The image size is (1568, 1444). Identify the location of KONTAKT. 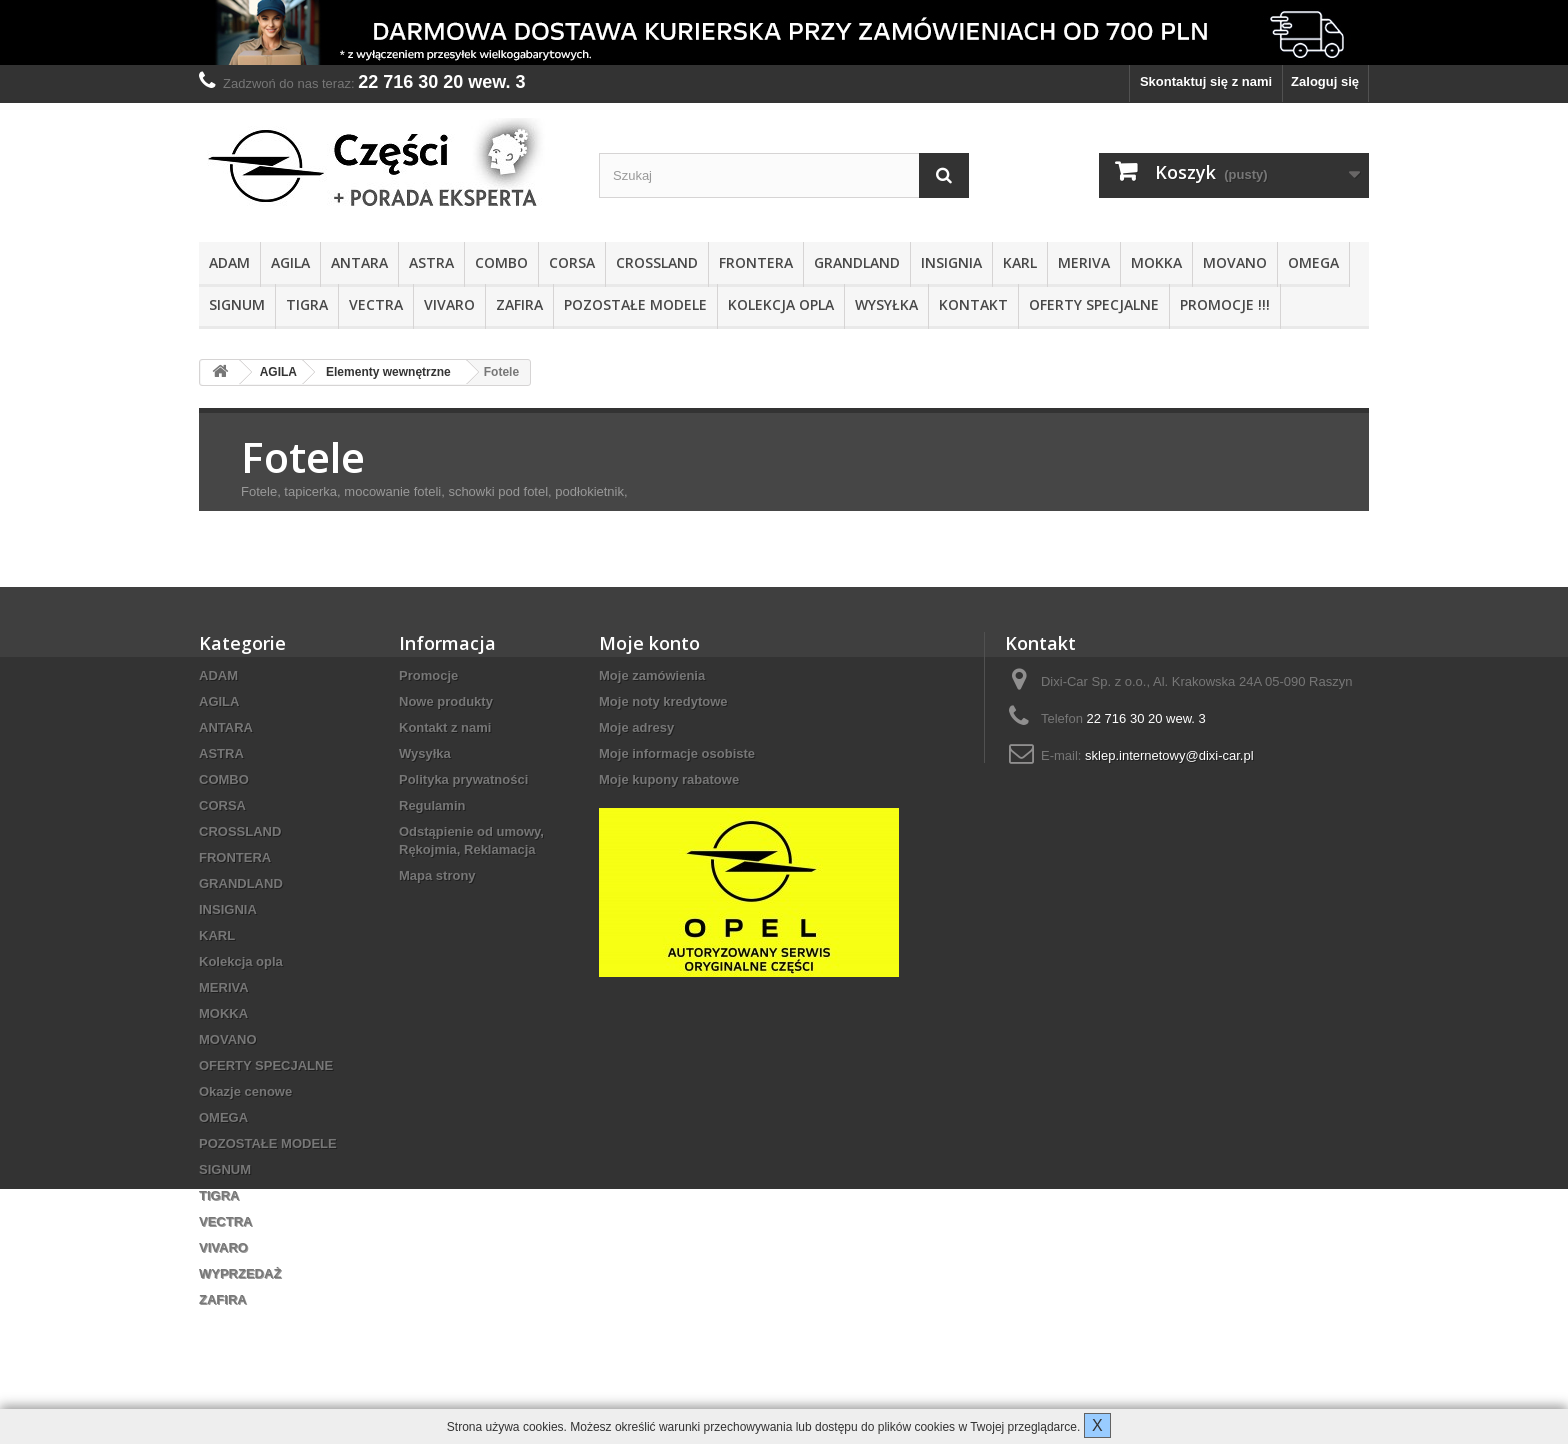
(973, 304).